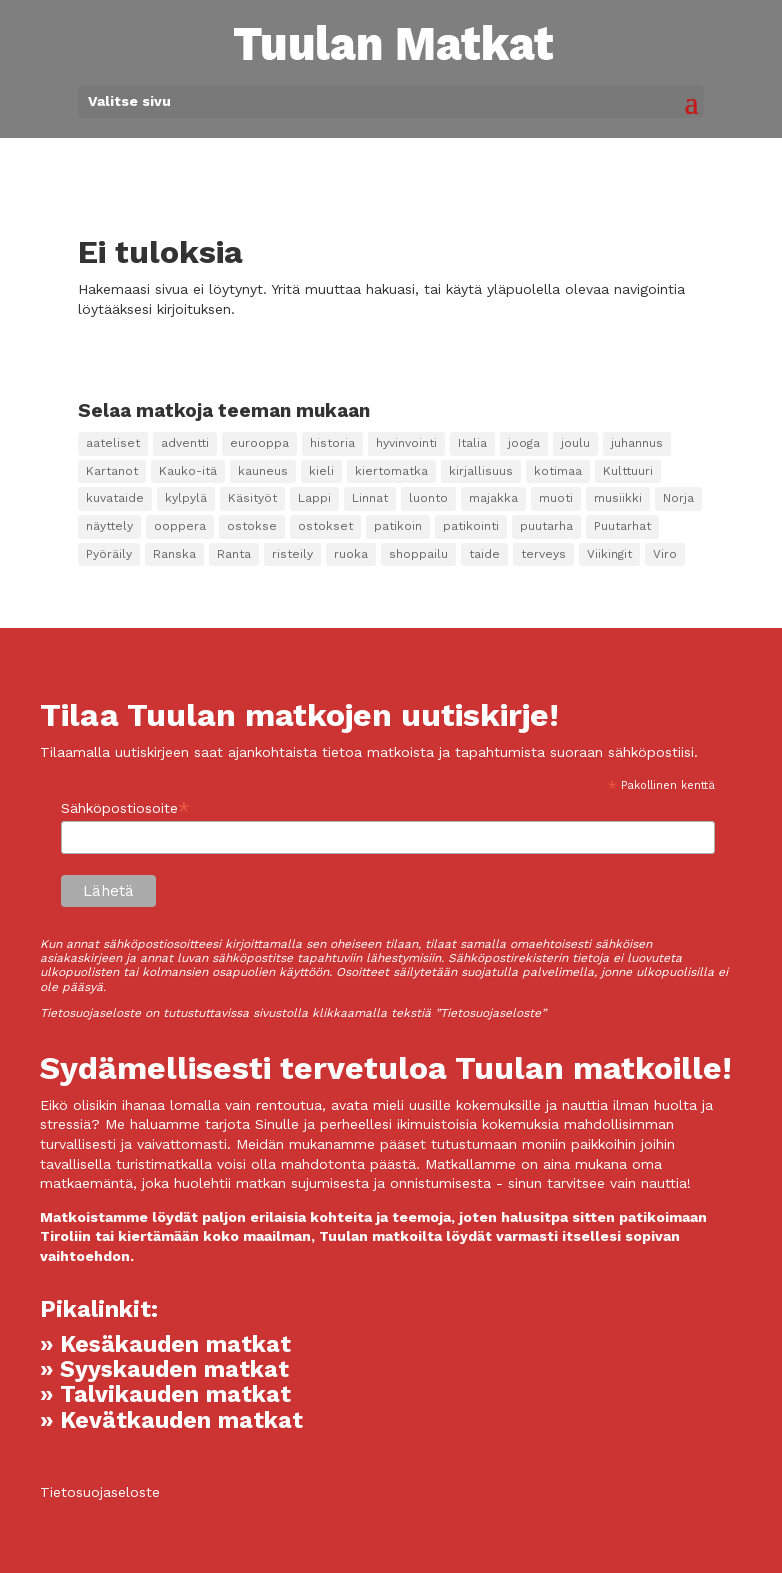 The width and height of the screenshot is (782, 1573). Describe the element at coordinates (109, 526) in the screenshot. I see `näyttely [näyttely (2 kohdetta)]` at that location.